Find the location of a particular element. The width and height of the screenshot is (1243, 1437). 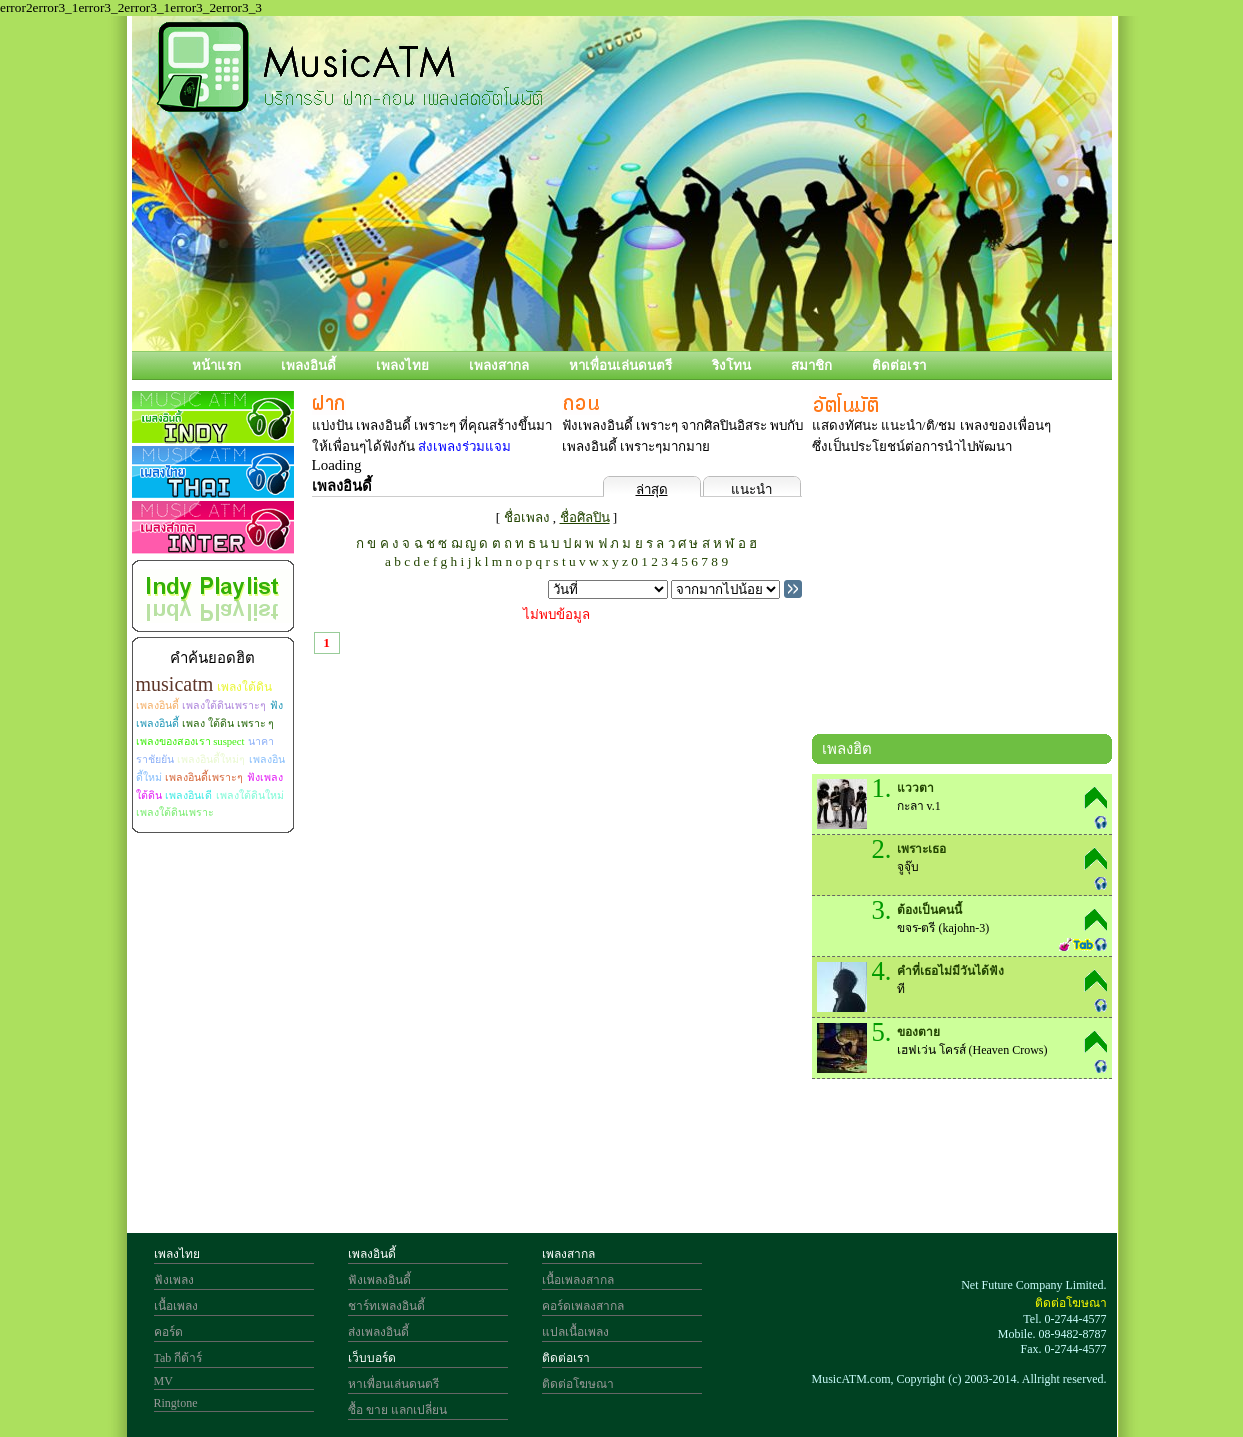

เนื้อเพลงสากล is located at coordinates (578, 1280).